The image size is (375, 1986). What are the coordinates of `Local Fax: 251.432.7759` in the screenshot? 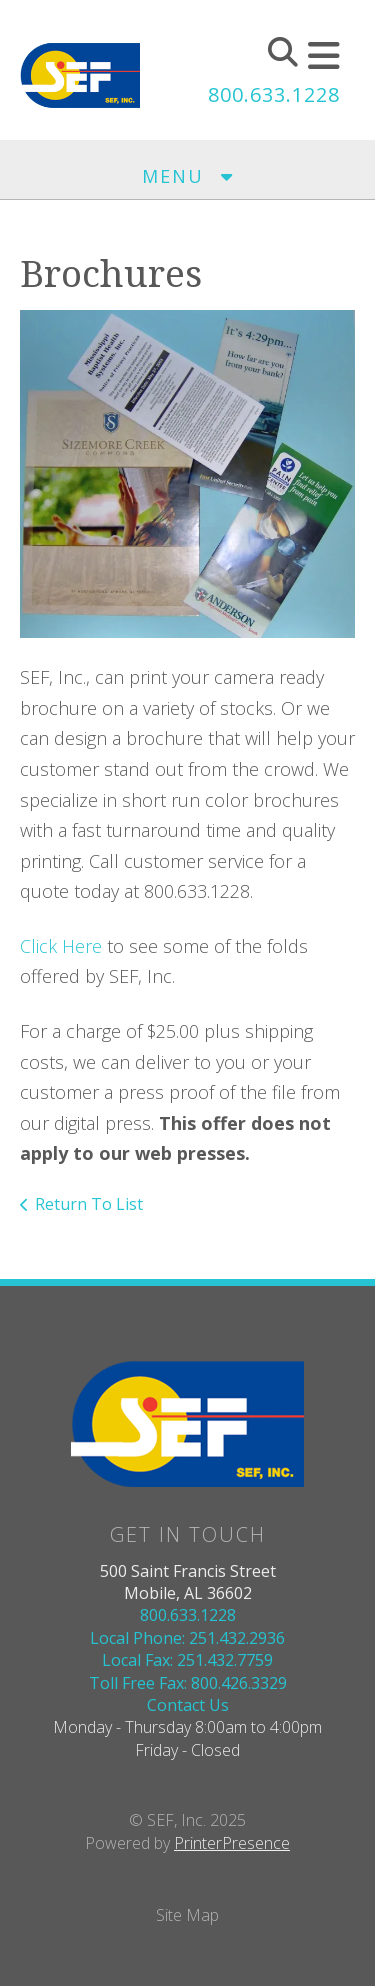 It's located at (187, 1660).